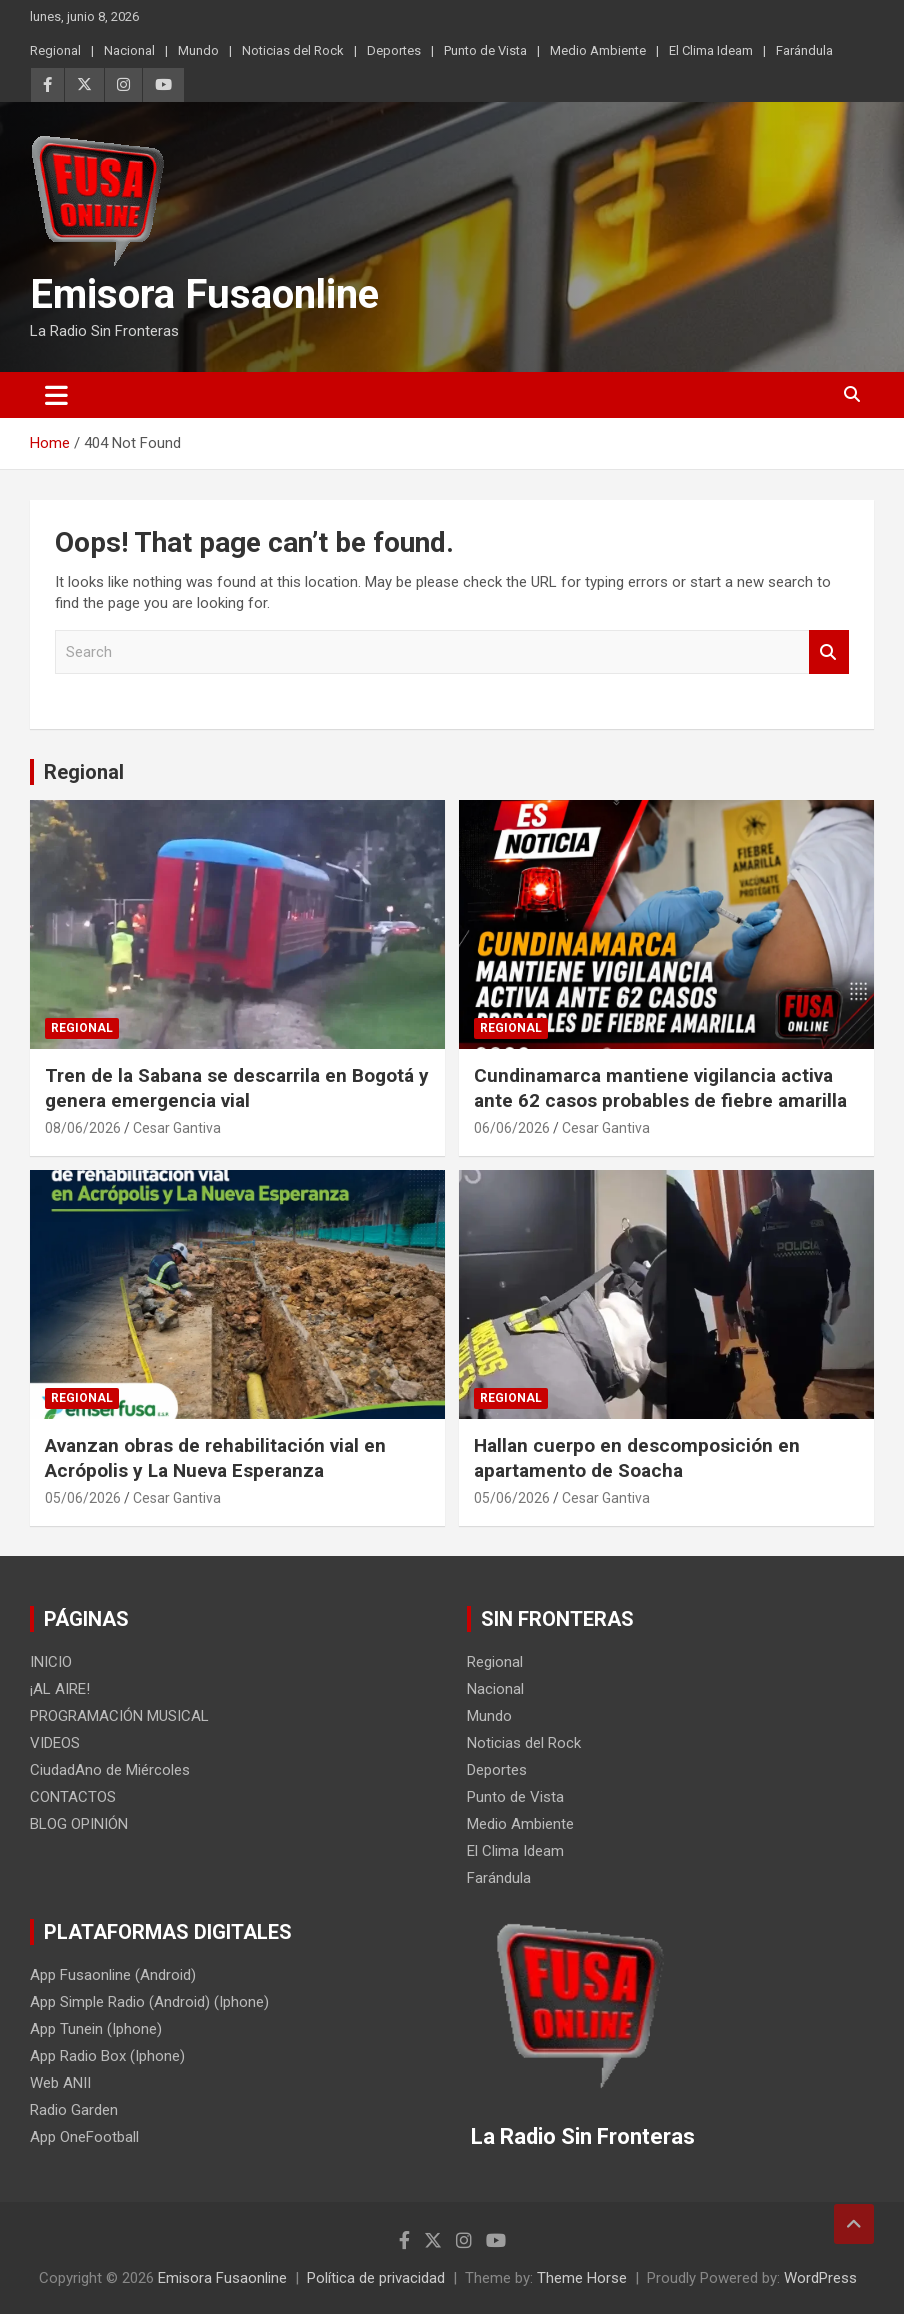 The height and width of the screenshot is (2314, 904). What do you see at coordinates (804, 50) in the screenshot?
I see `Farándula` at bounding box center [804, 50].